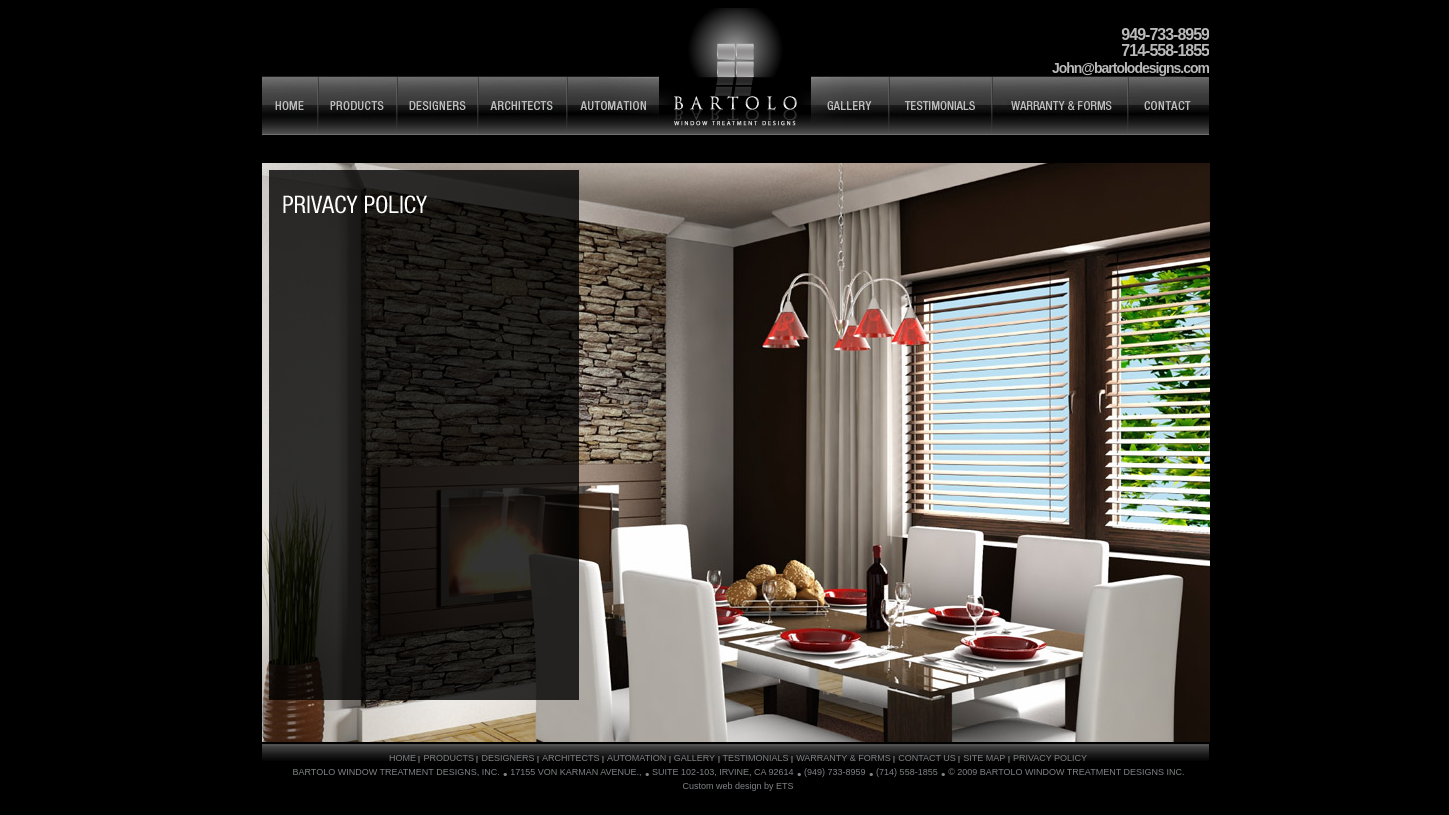 The height and width of the screenshot is (815, 1449). I want to click on PRODUCTS, so click(357, 105).